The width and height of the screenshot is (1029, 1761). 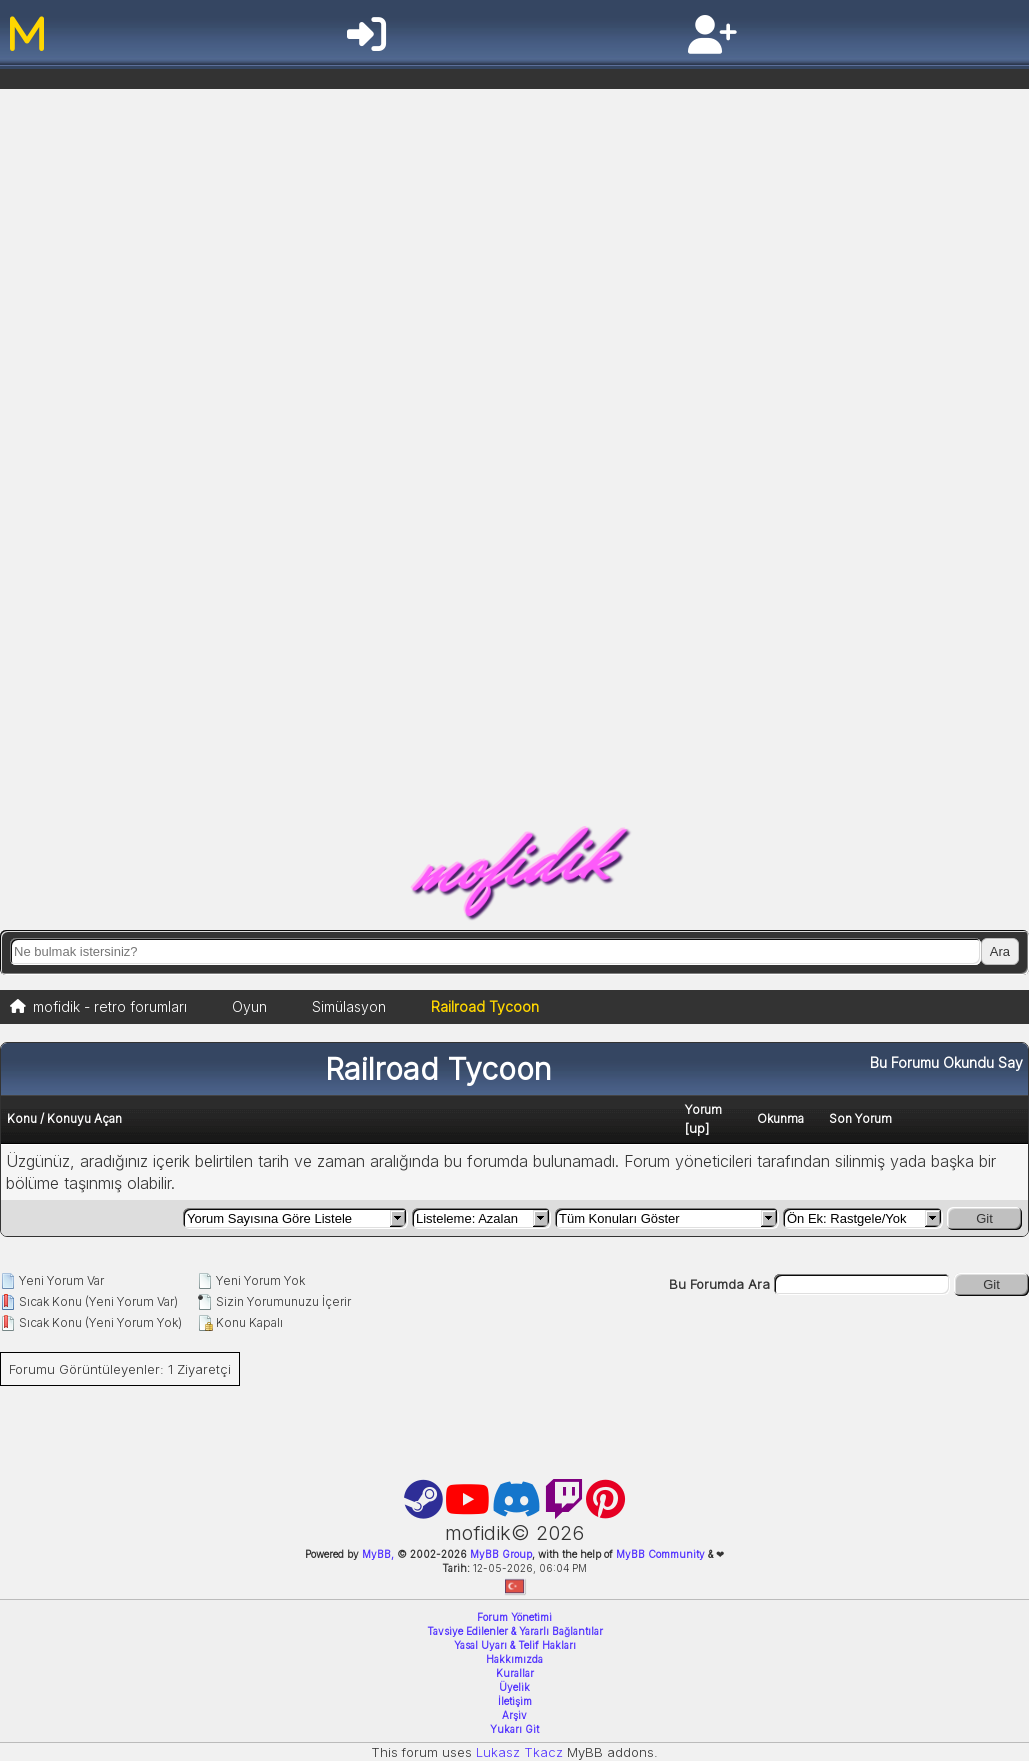 I want to click on Konu, so click(x=22, y=1118).